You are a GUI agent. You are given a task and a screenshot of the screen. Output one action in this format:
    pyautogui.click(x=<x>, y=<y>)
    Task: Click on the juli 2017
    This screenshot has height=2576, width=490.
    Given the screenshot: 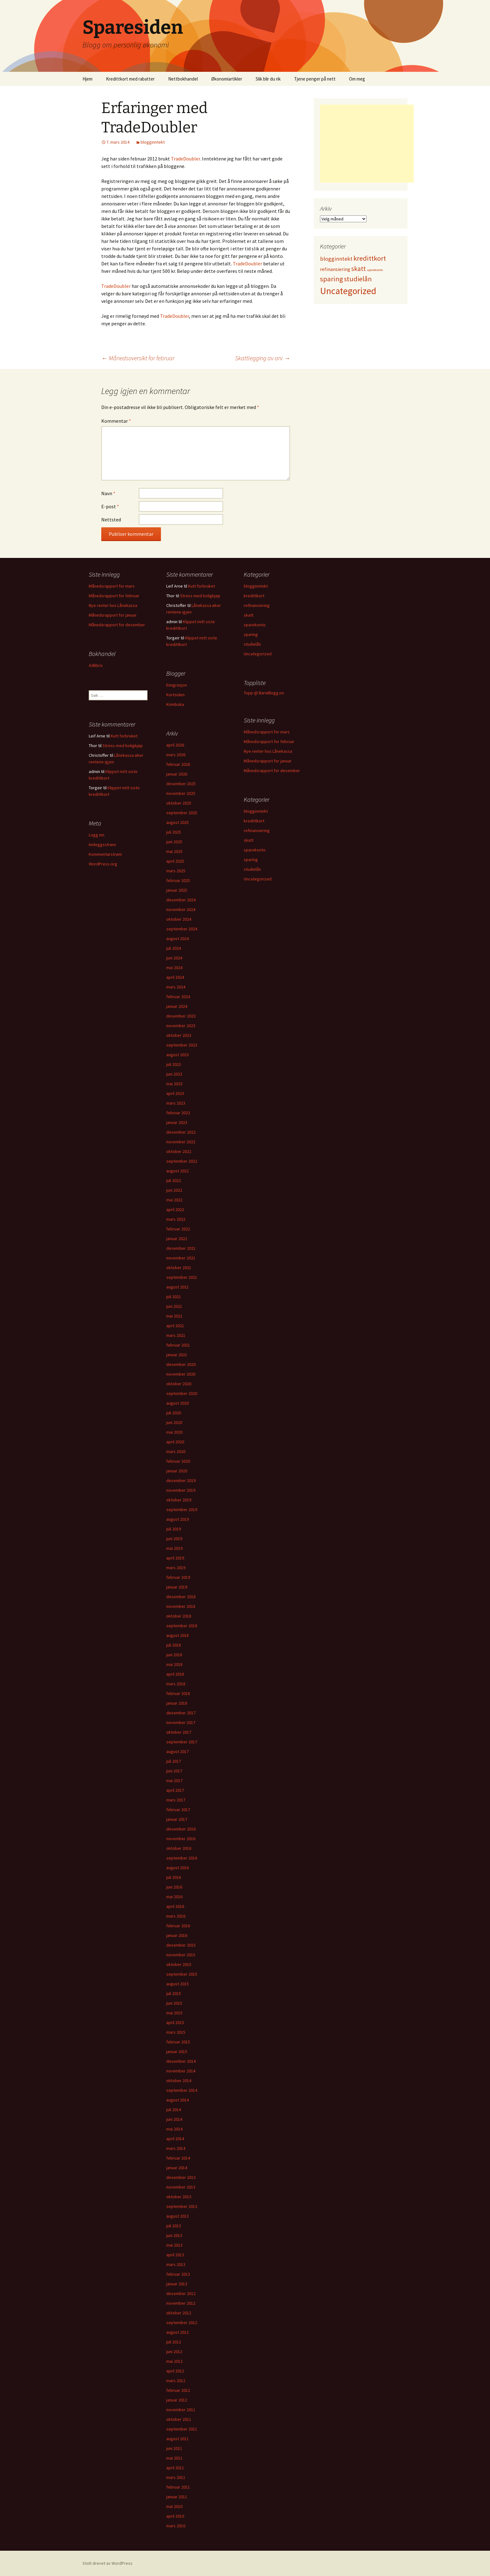 What is the action you would take?
    pyautogui.click(x=173, y=1761)
    